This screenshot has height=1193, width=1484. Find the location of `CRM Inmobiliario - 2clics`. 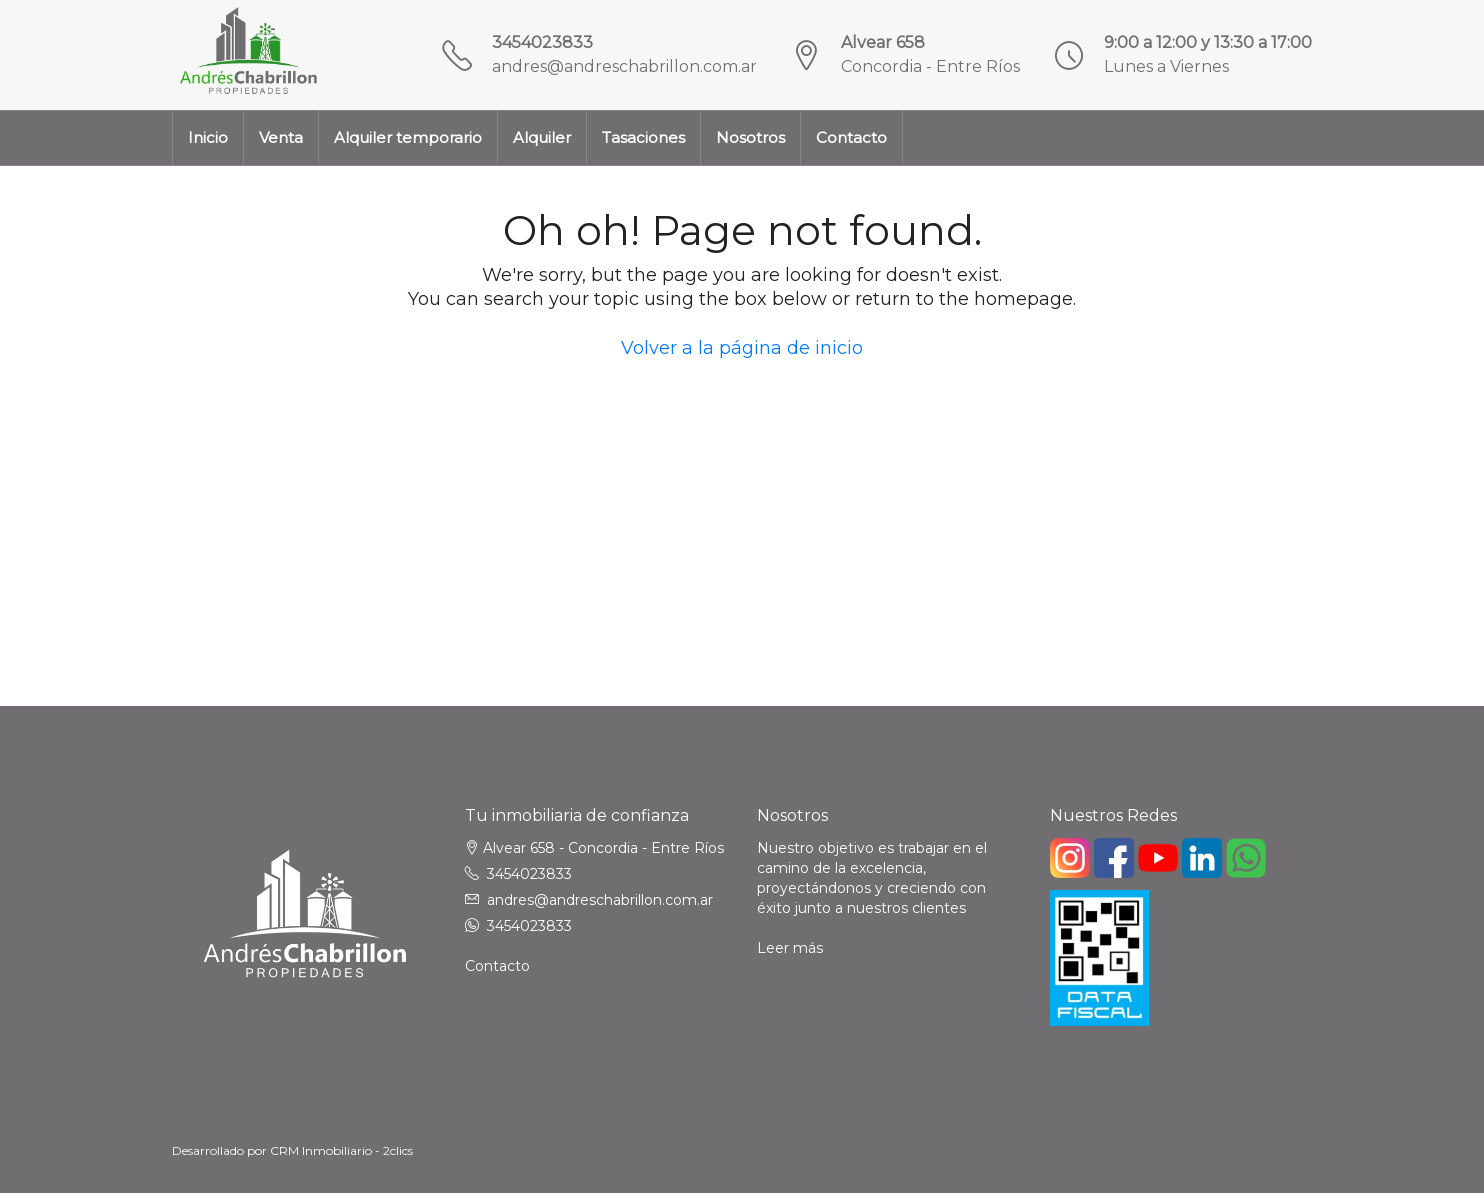

CRM Inmobiliario - 2clics is located at coordinates (341, 1150).